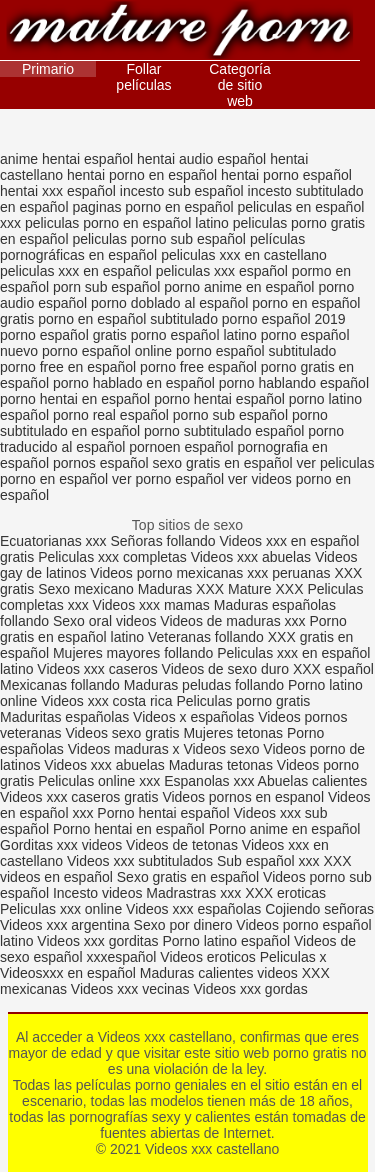 This screenshot has height=1172, width=375. Describe the element at coordinates (270, 861) in the screenshot. I see `Sub español xxx` at that location.